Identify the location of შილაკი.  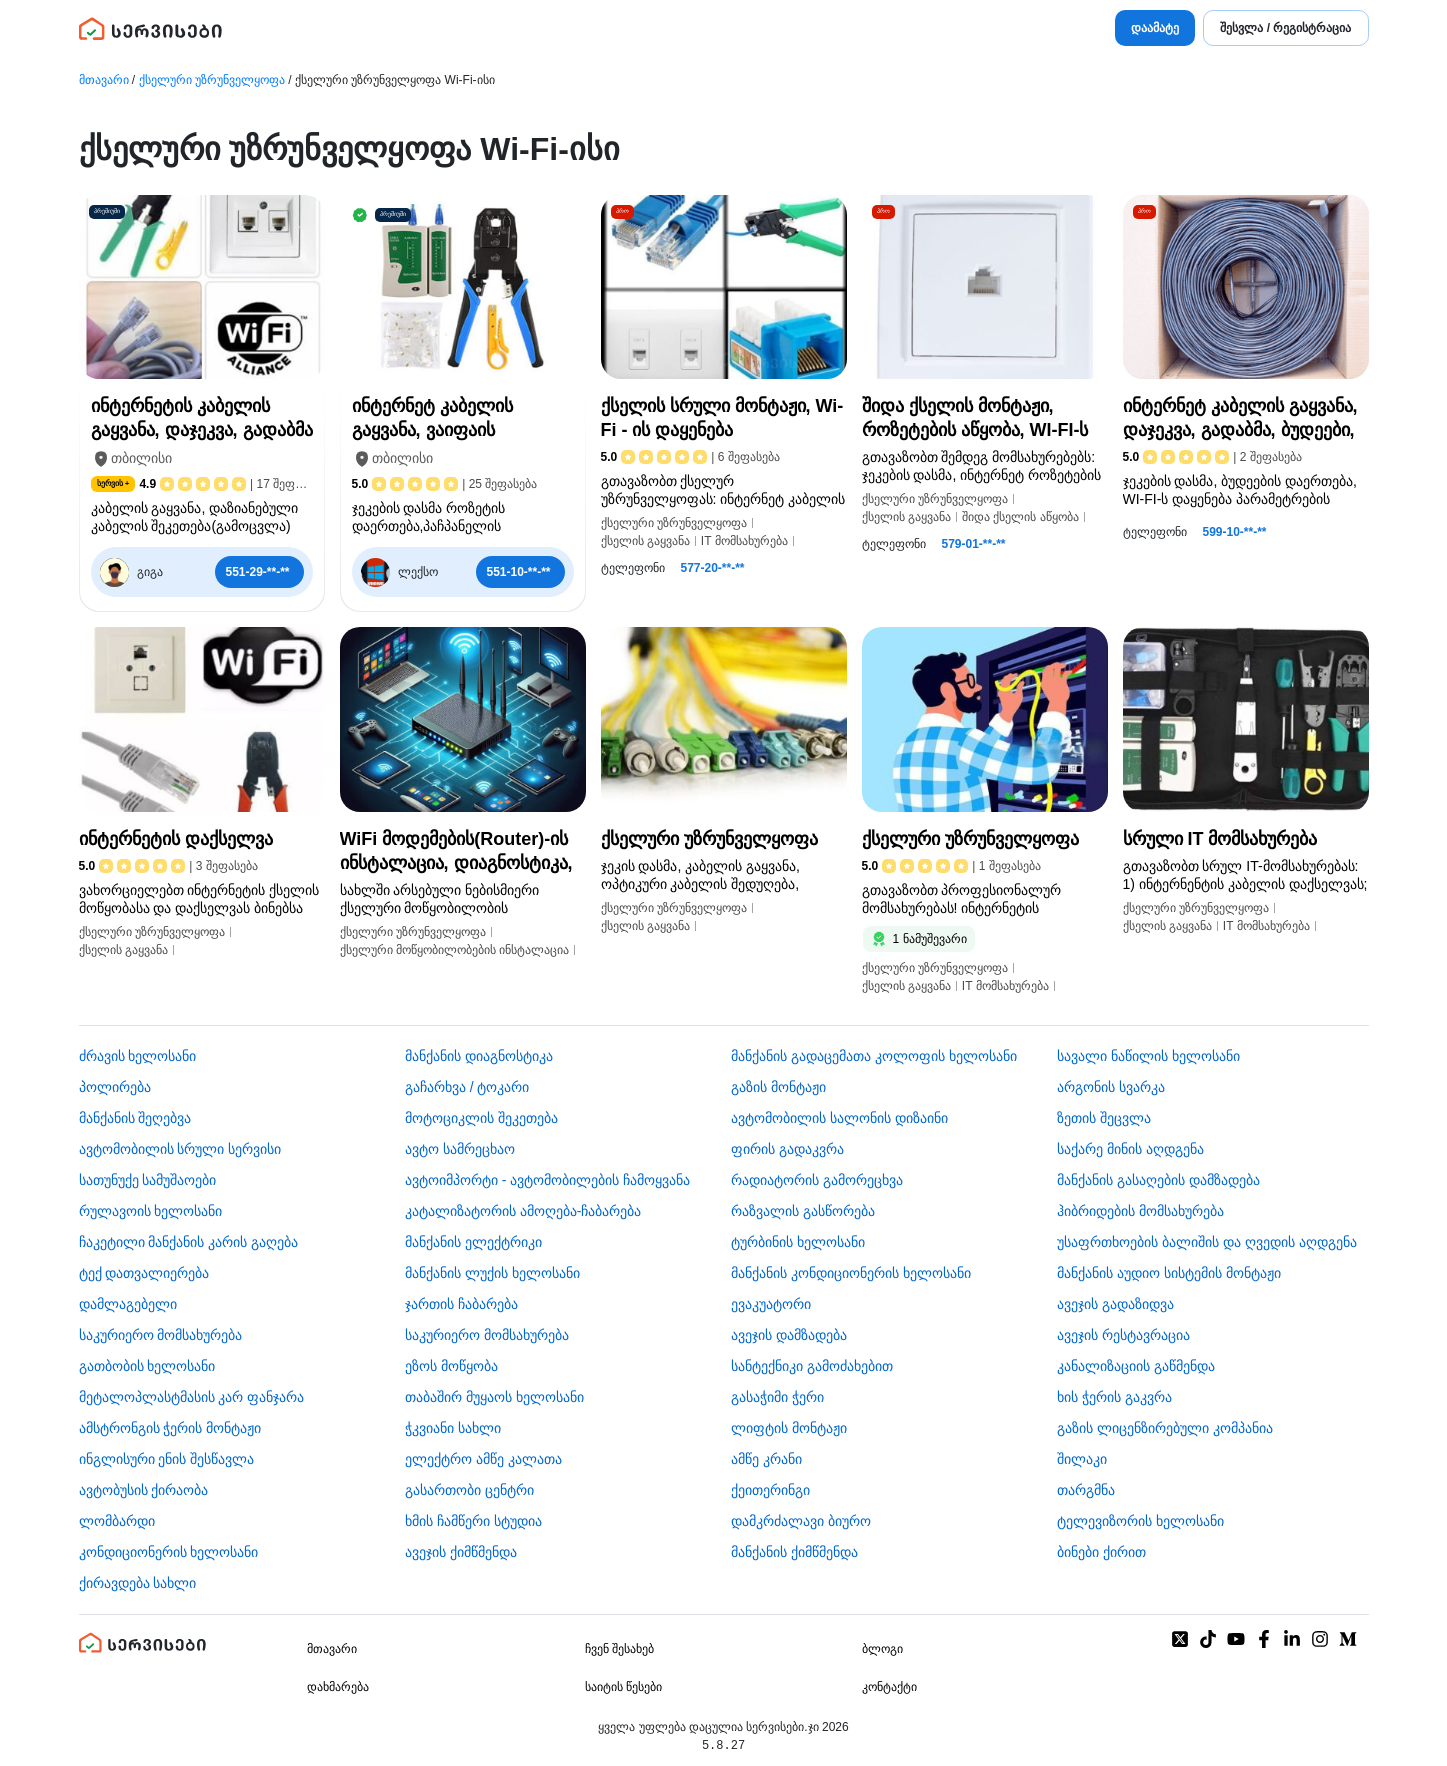
(1082, 1459).